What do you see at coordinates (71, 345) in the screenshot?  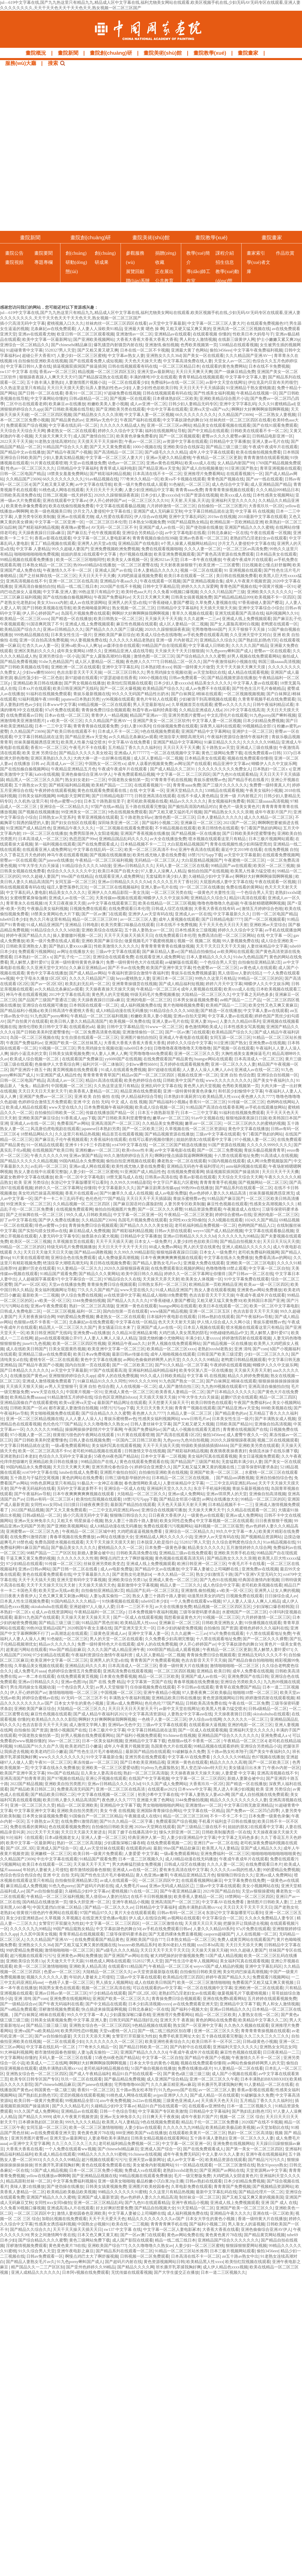 I see `国产chinesehd精品麻豆` at bounding box center [71, 345].